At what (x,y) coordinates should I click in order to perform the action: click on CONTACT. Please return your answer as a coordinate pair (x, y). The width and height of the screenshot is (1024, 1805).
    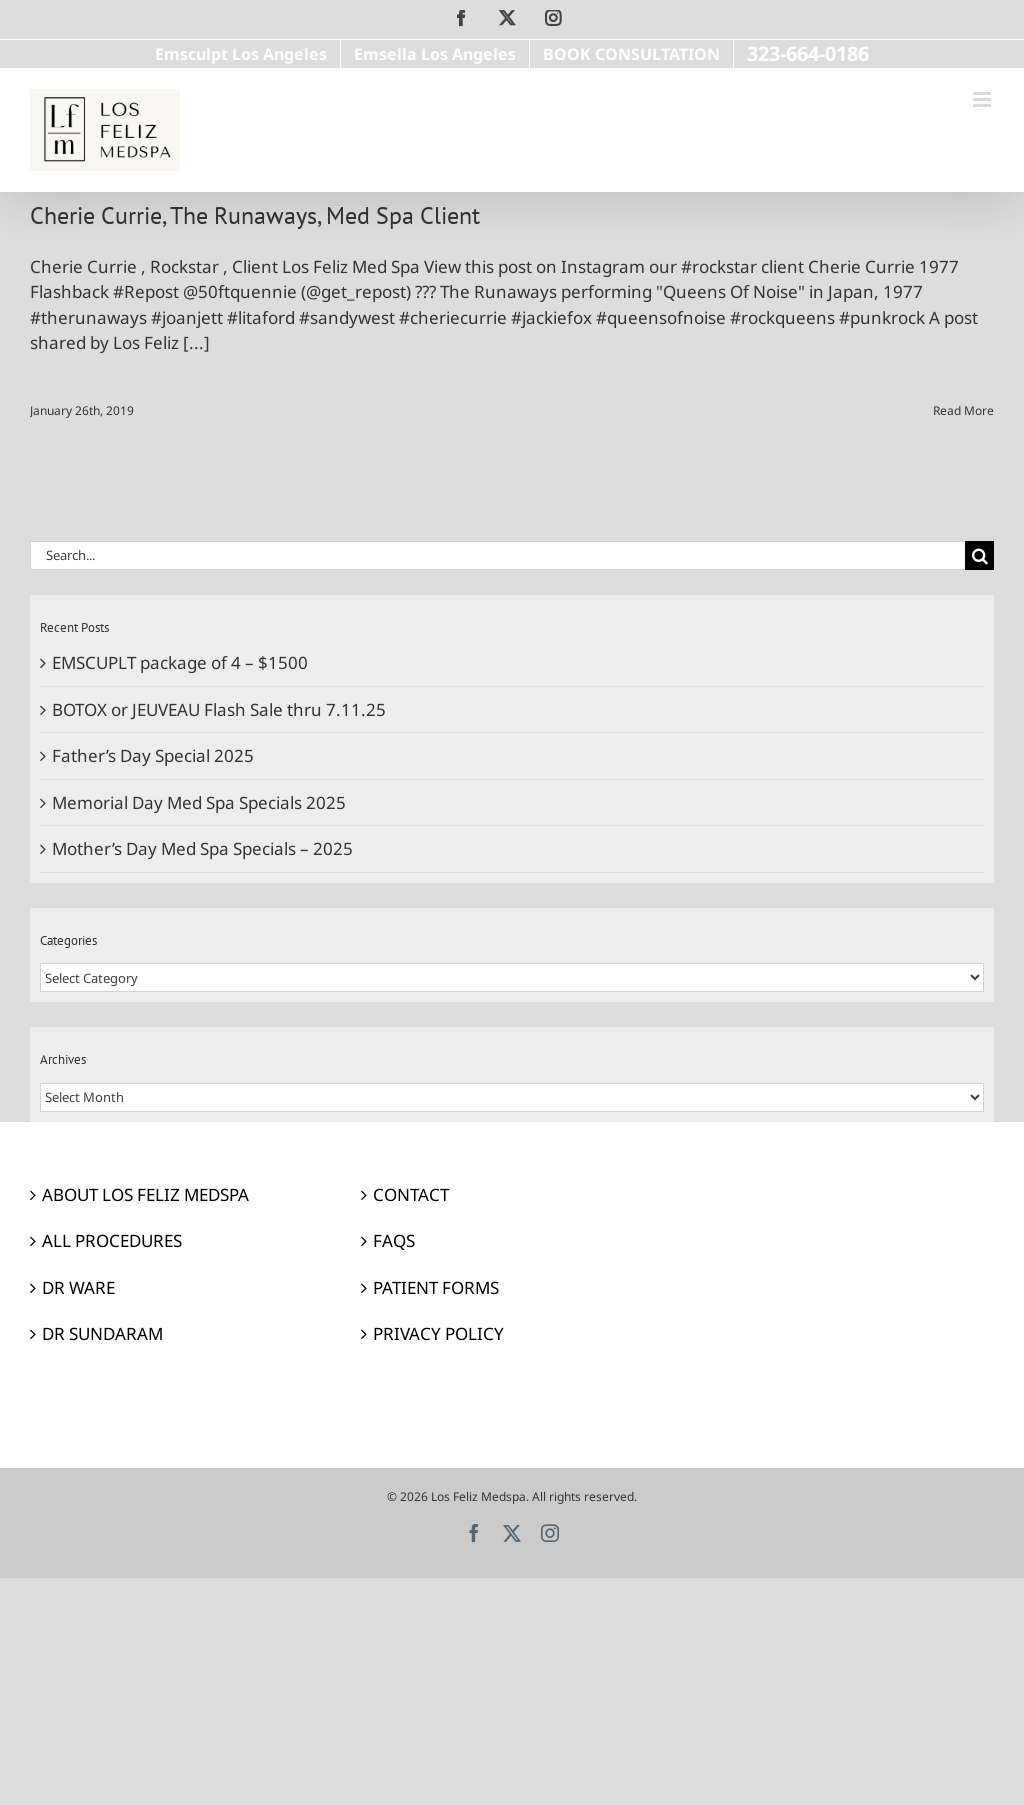
    Looking at the image, I should click on (411, 1194).